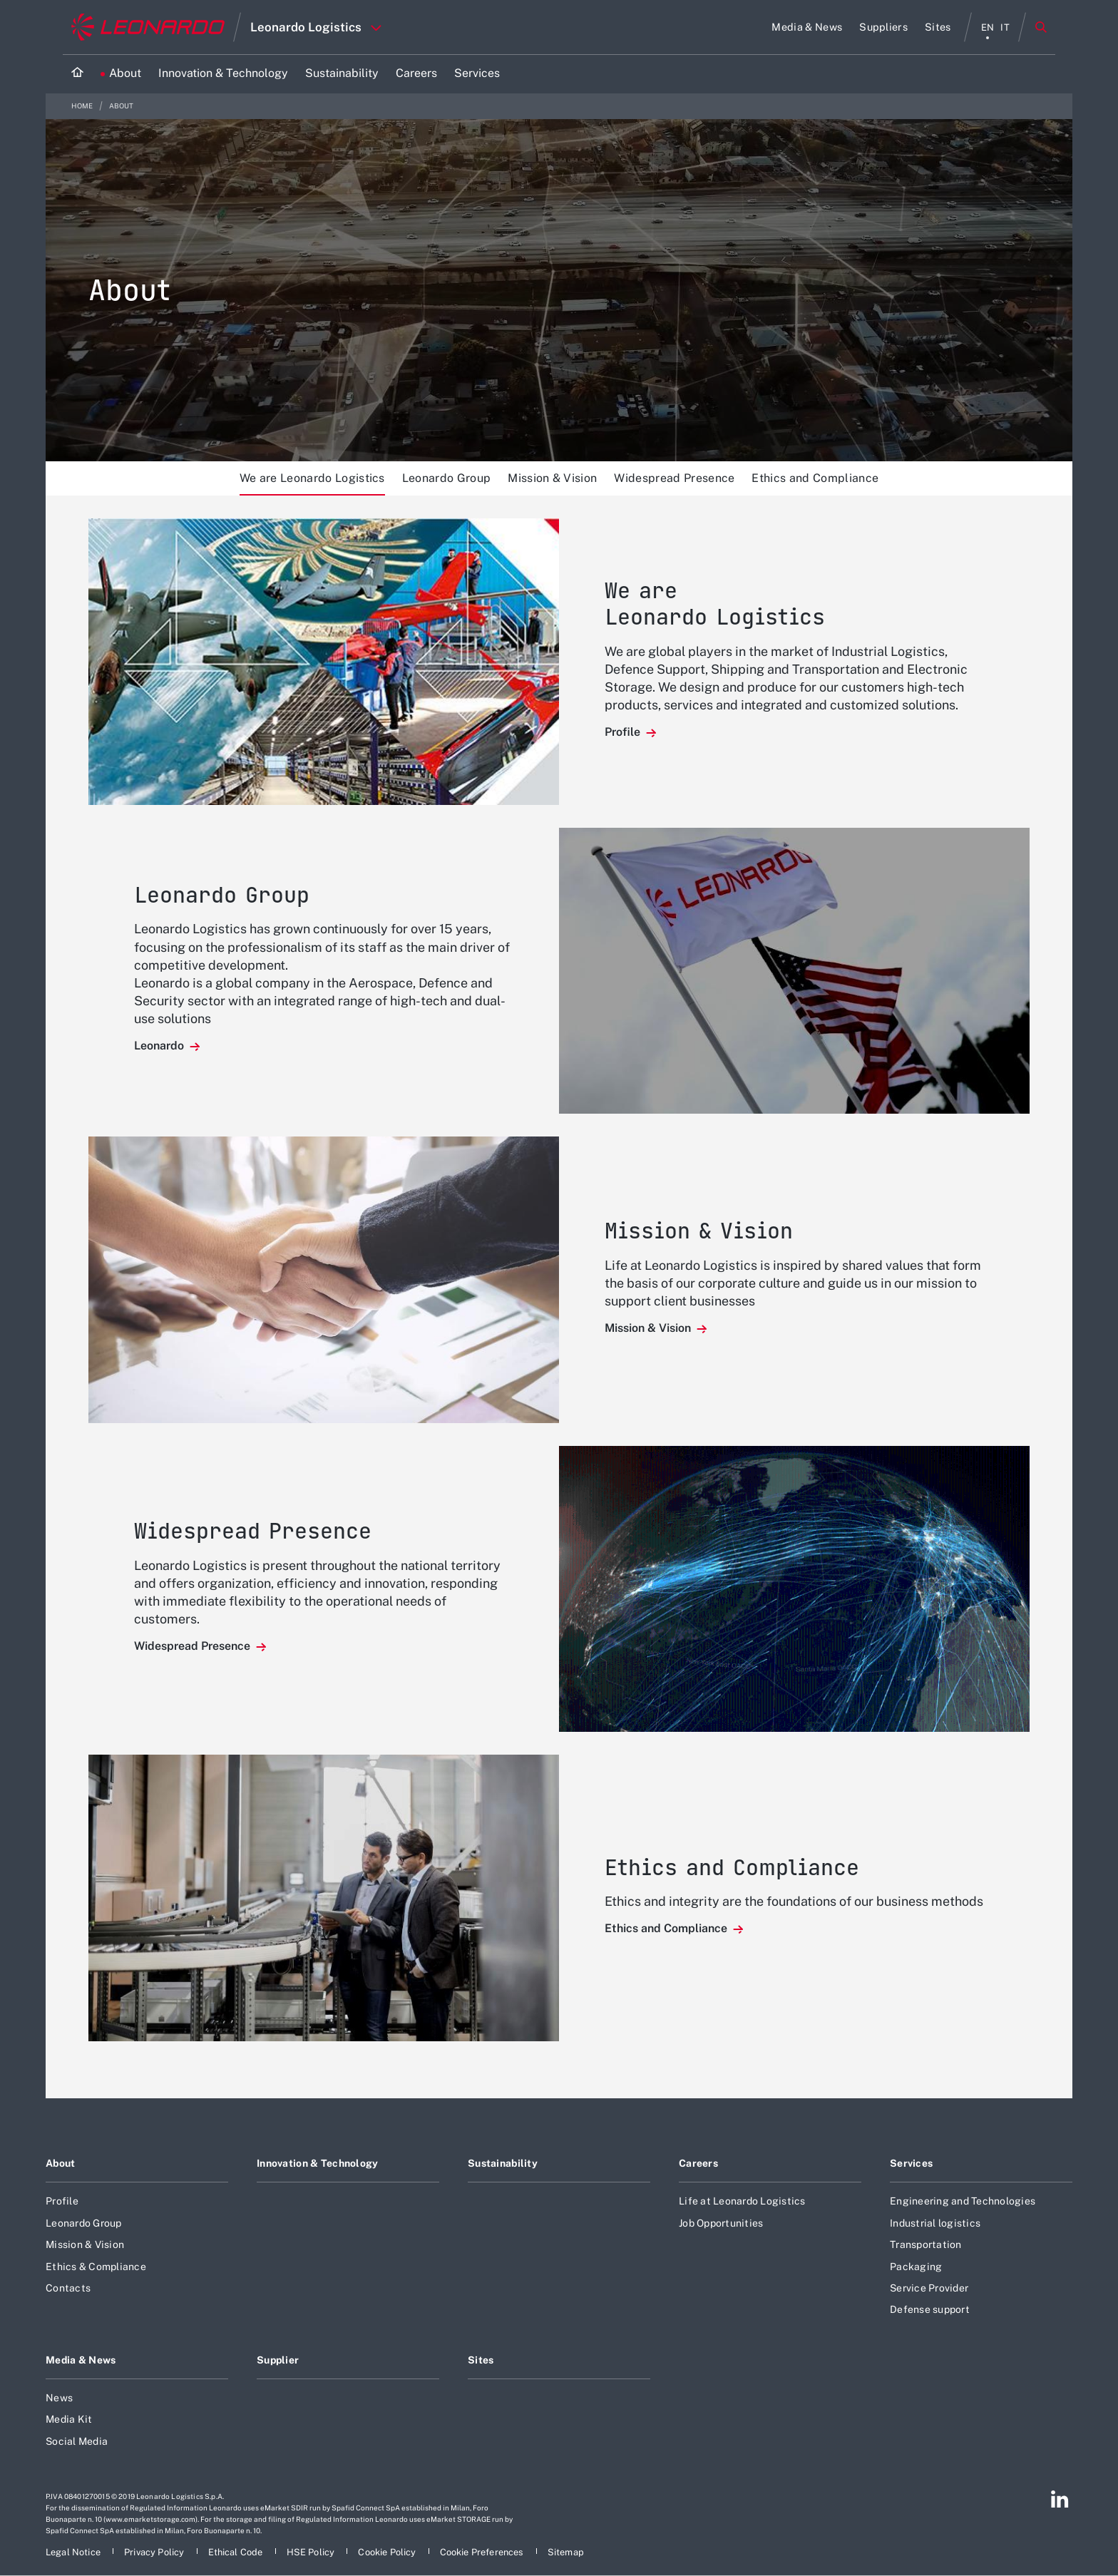 This screenshot has width=1118, height=2576. I want to click on Mission & Vision [Footer go to Mission & Vision page], so click(85, 2244).